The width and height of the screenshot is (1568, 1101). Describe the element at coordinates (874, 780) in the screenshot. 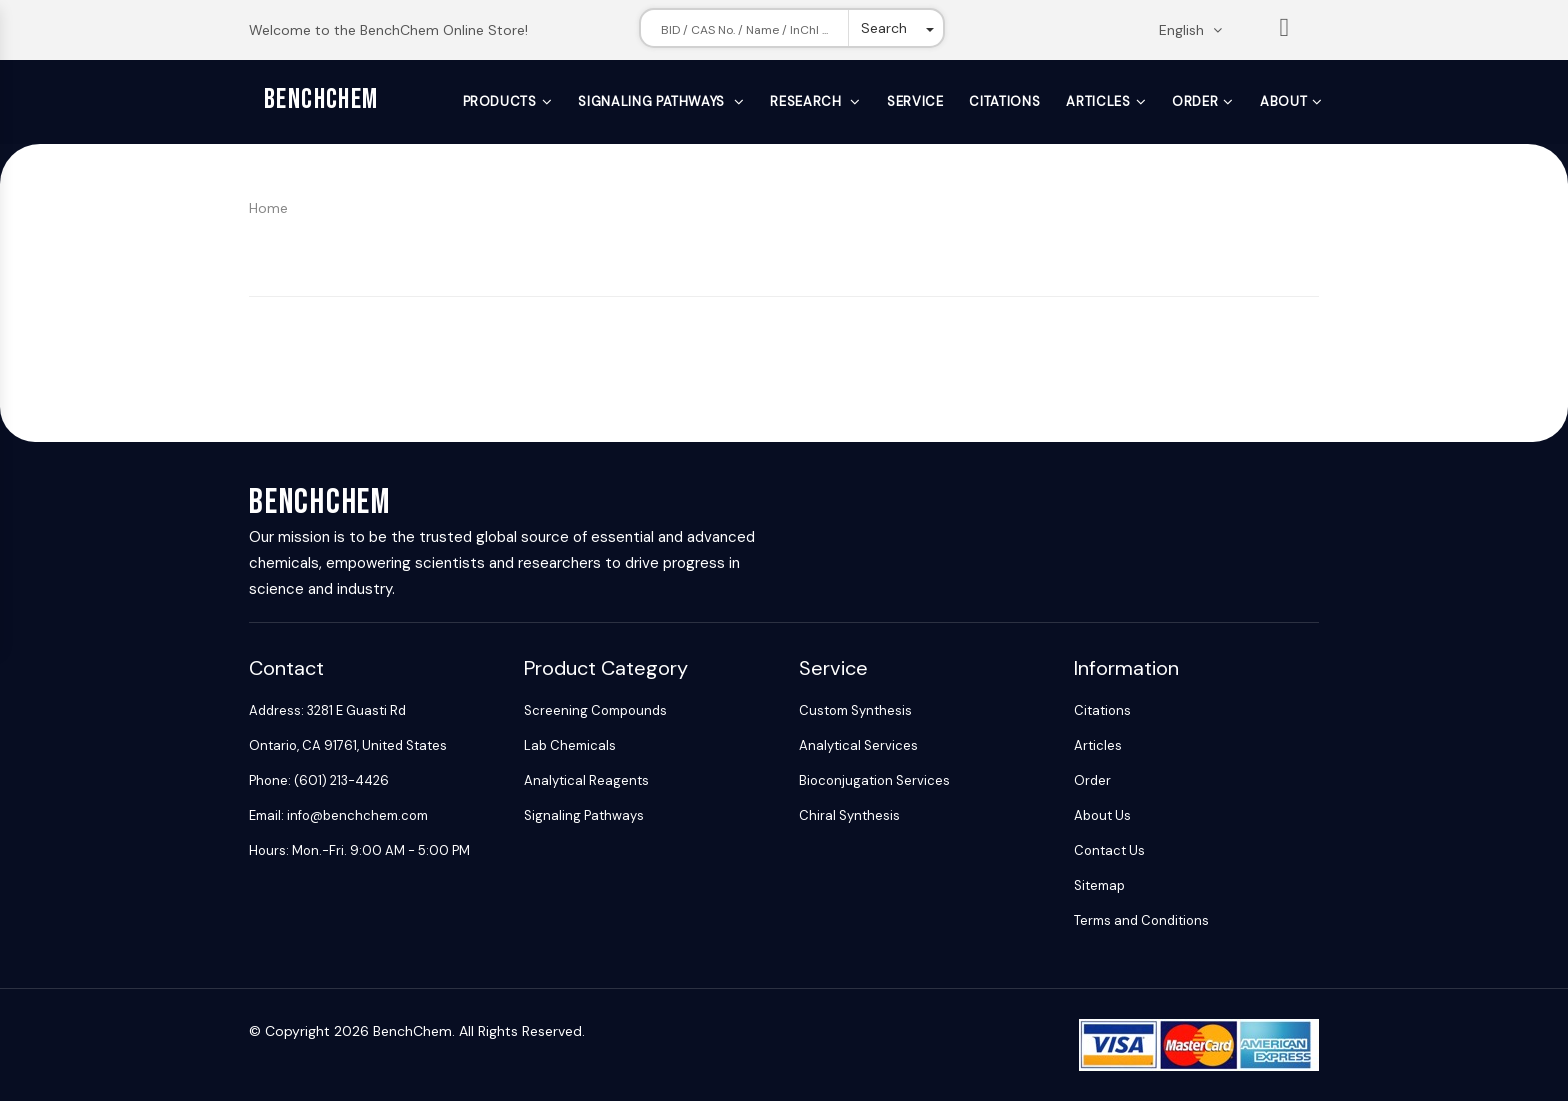

I see `Bioconjugation Services` at that location.